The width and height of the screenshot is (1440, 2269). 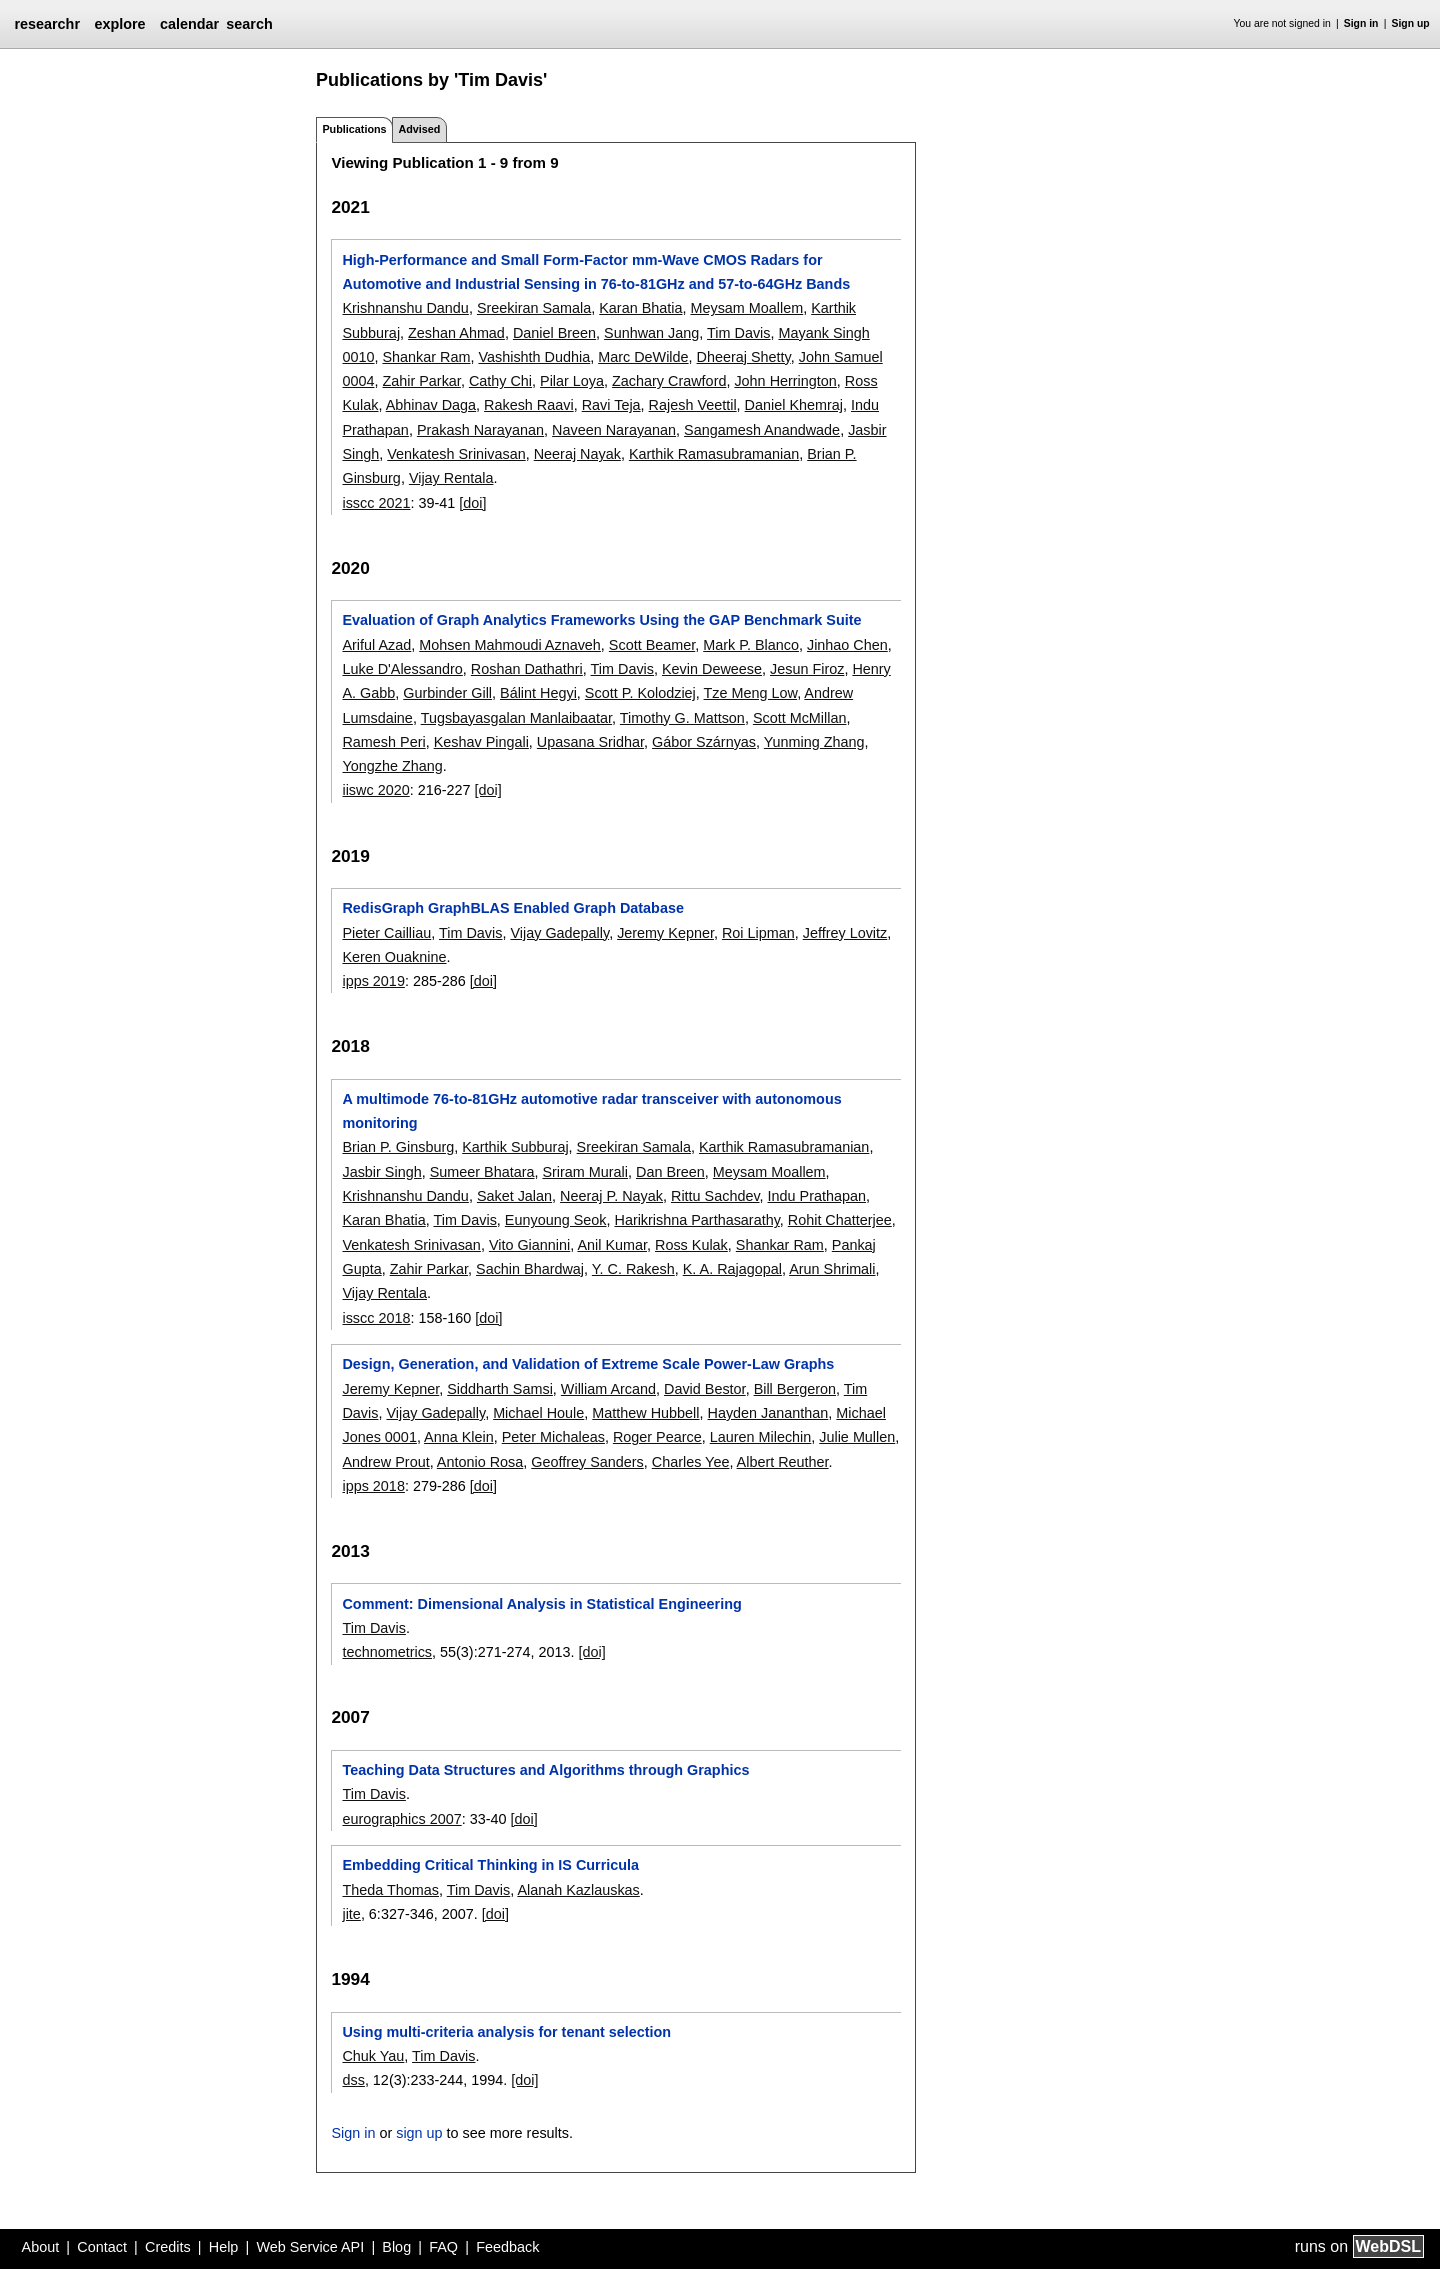 I want to click on Ariful Azad, so click(x=376, y=645).